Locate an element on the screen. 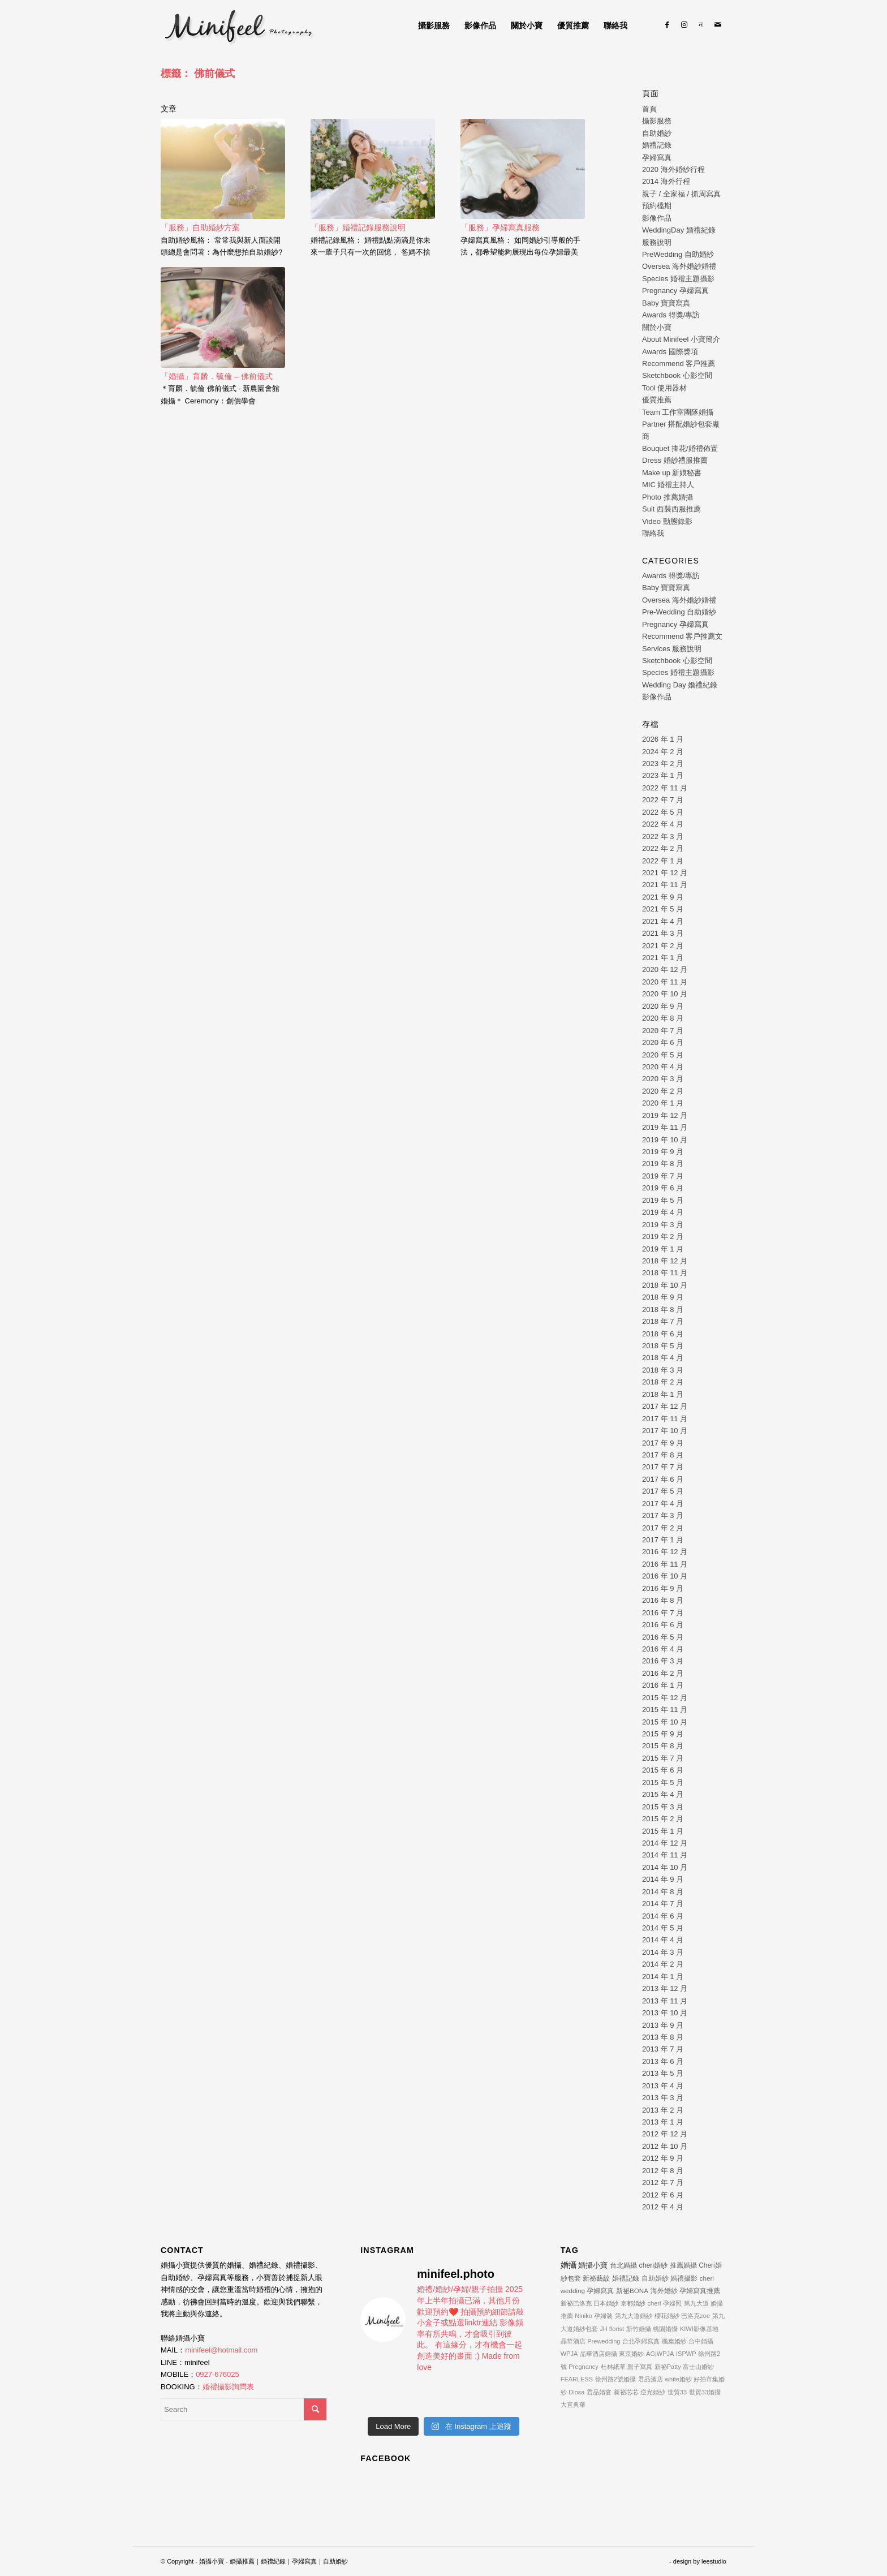 The width and height of the screenshot is (887, 2576). [Link to Facebook] is located at coordinates (666, 24).